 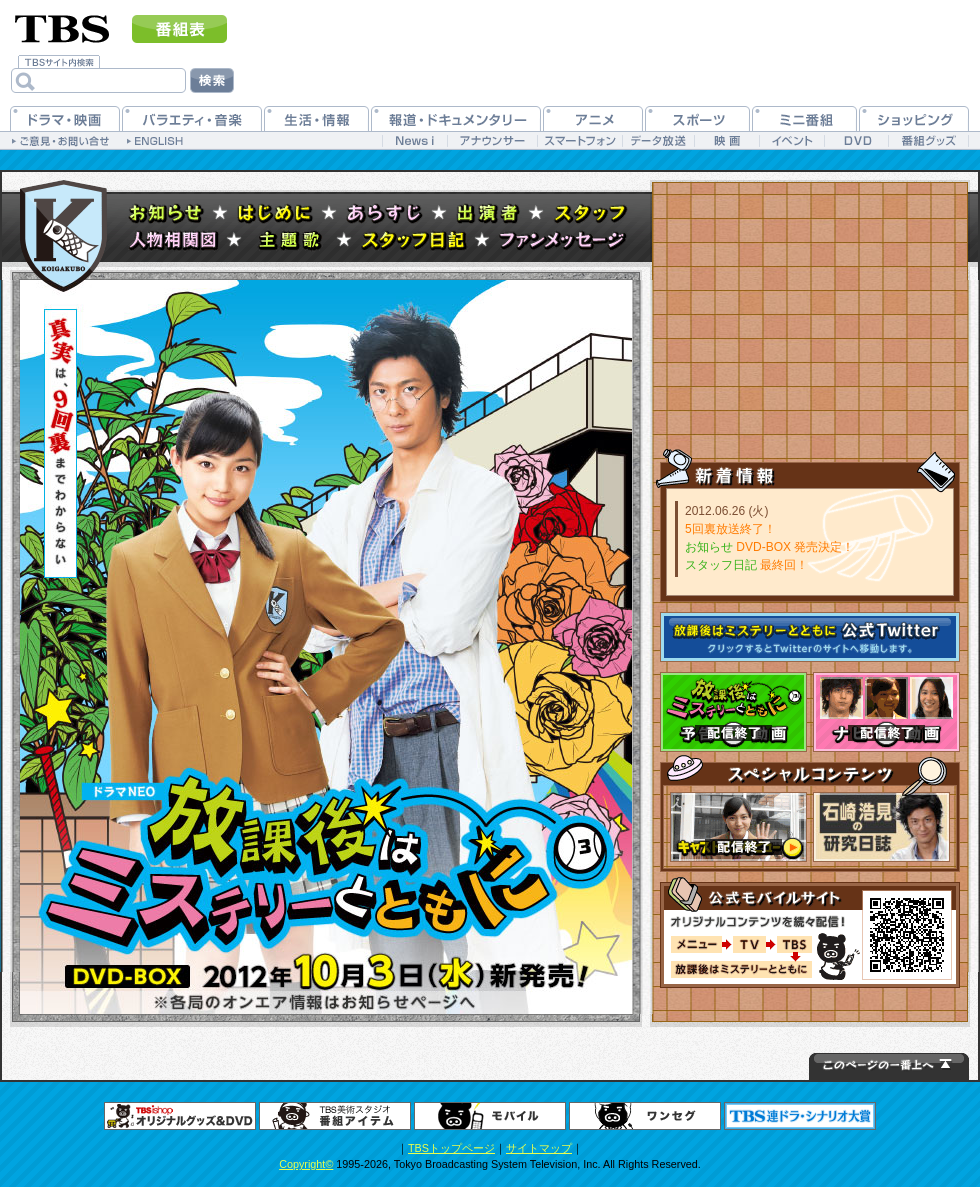 I want to click on 人物相関図, so click(x=173, y=241).